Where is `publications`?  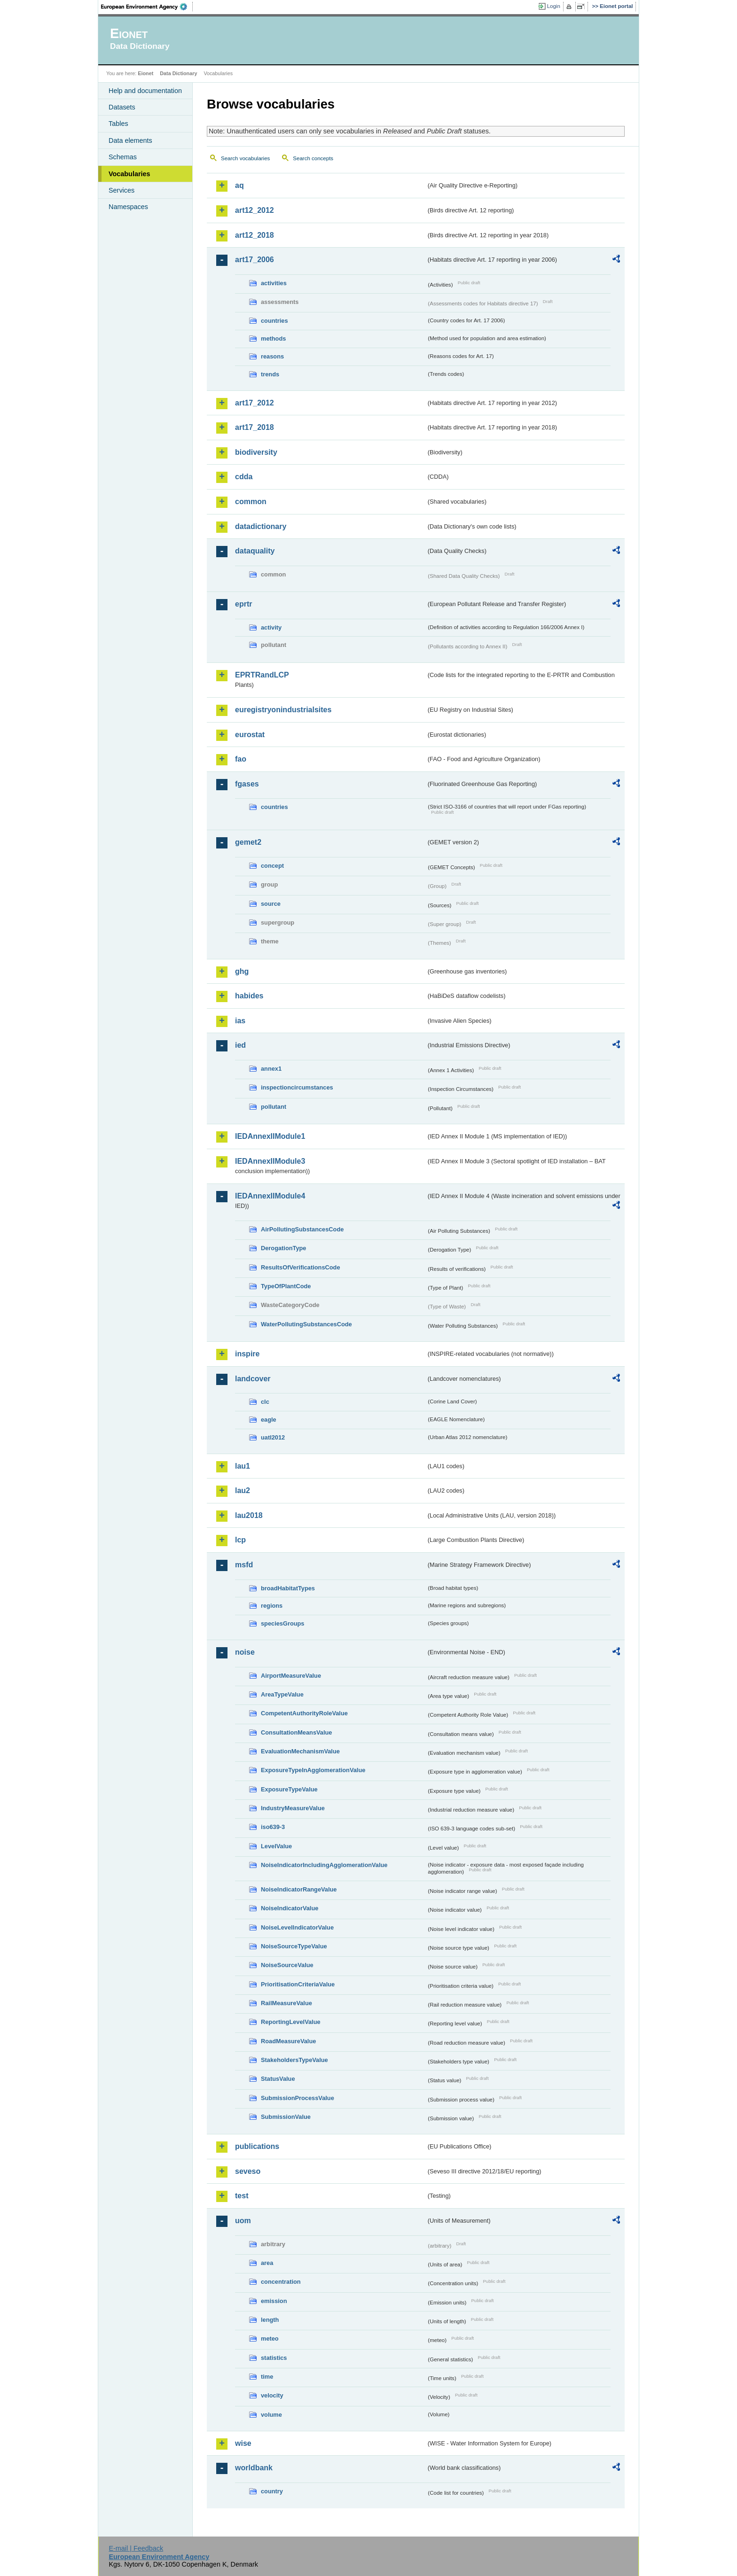
publications is located at coordinates (257, 2146).